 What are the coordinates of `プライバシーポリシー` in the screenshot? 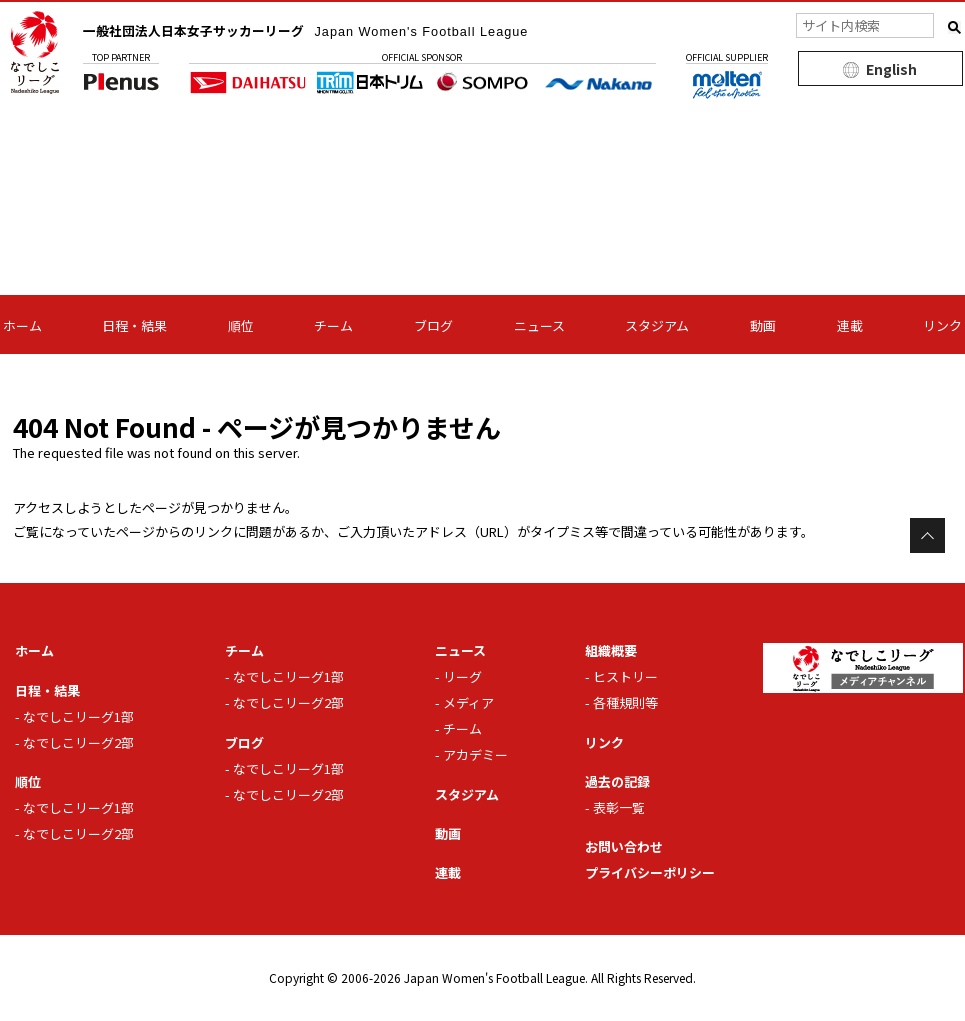 It's located at (650, 872).